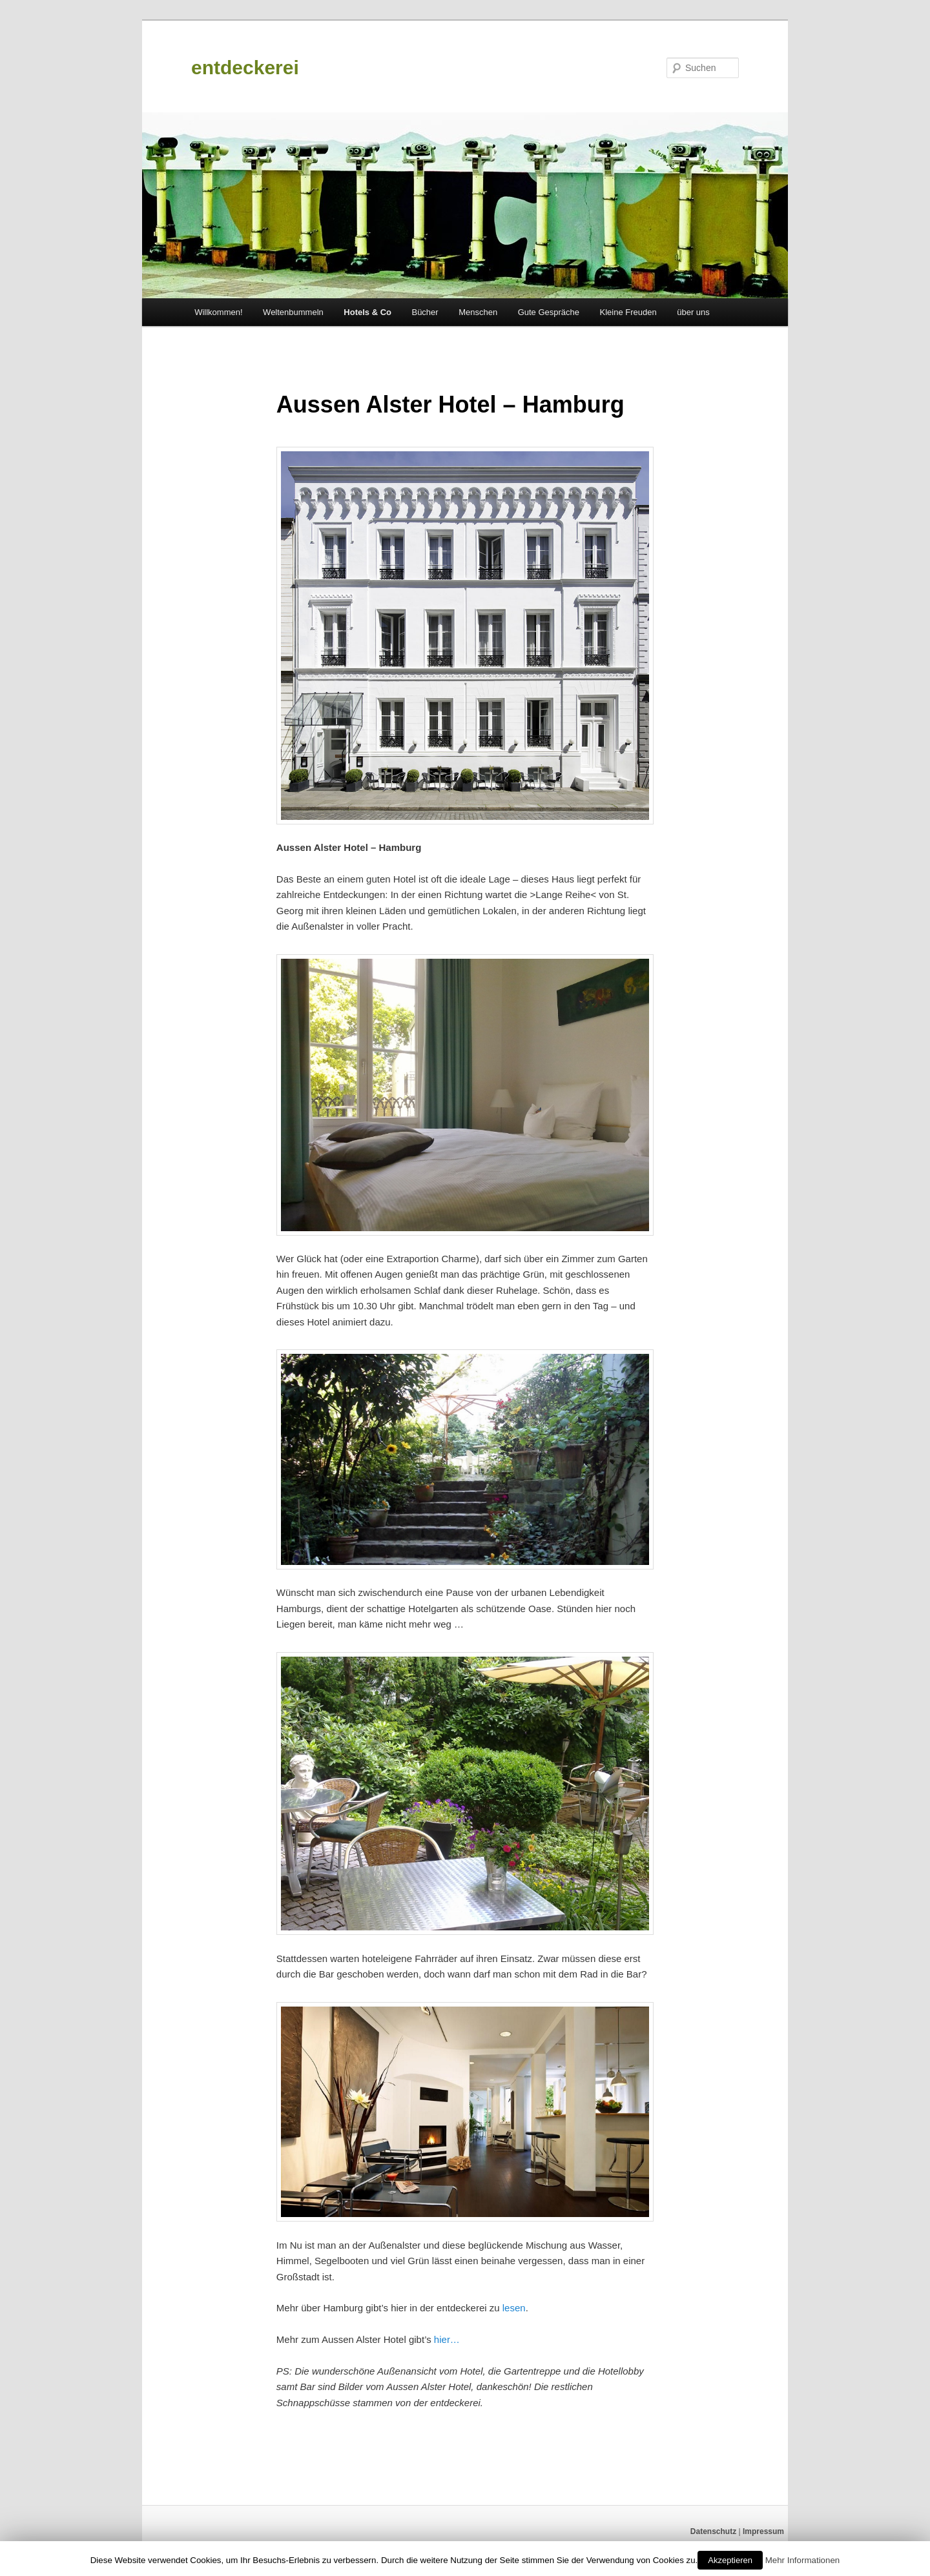  What do you see at coordinates (713, 2531) in the screenshot?
I see `Datenschutz` at bounding box center [713, 2531].